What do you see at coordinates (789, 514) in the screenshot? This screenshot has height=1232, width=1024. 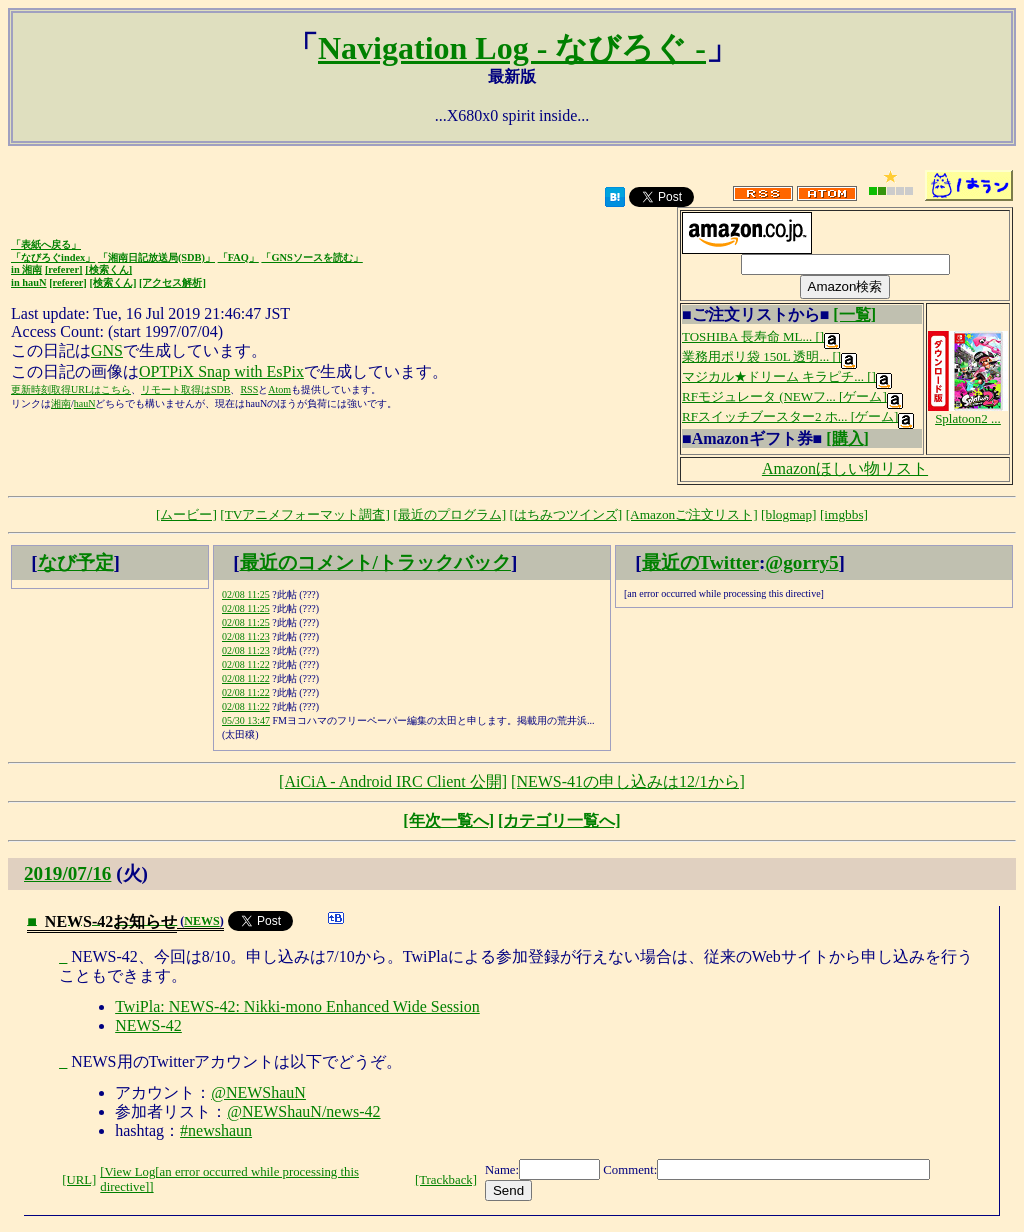 I see `[blogmap]` at bounding box center [789, 514].